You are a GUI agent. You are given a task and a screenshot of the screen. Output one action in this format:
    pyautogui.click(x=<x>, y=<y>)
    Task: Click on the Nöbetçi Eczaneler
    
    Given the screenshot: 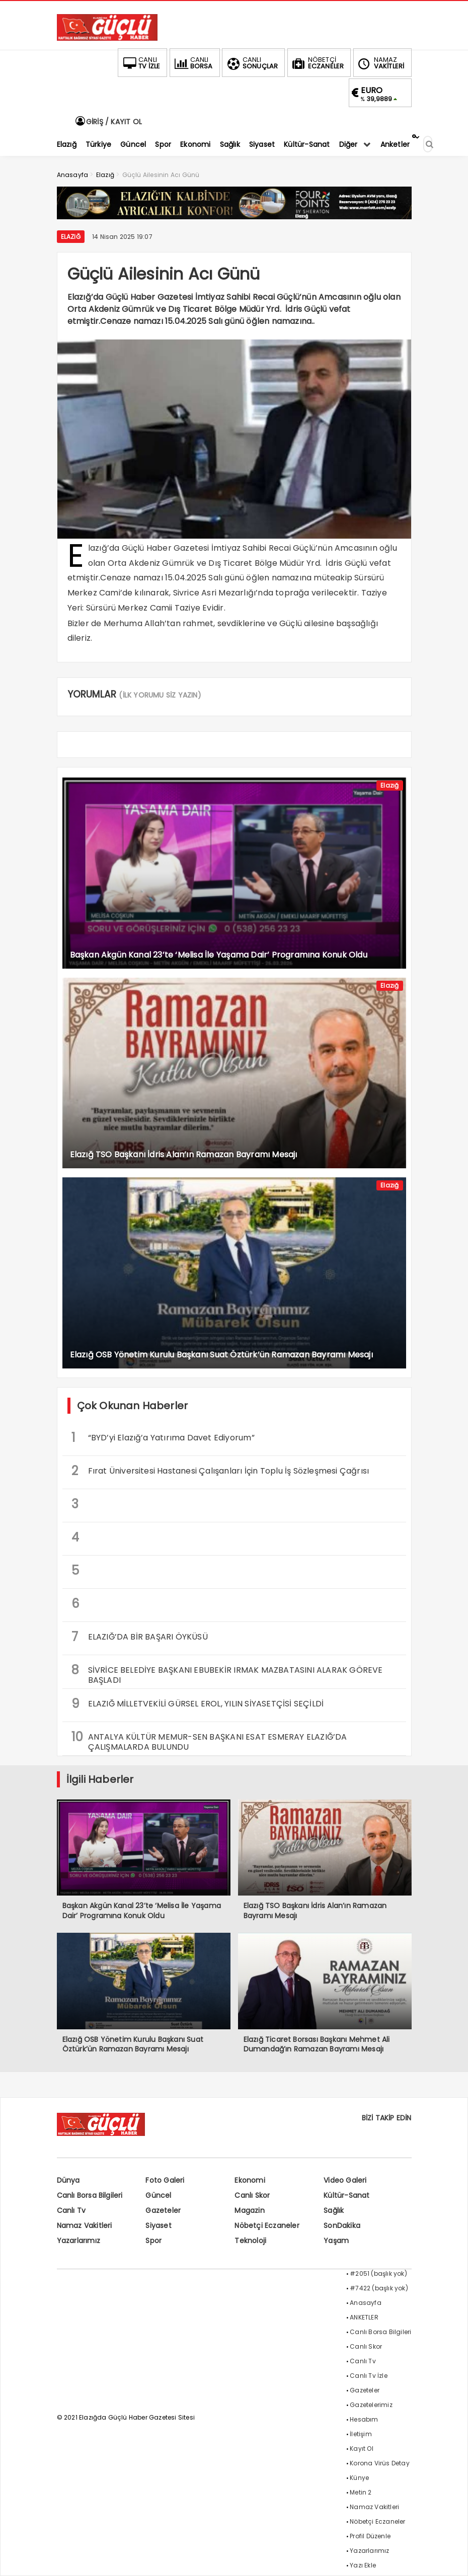 What is the action you would take?
    pyautogui.click(x=267, y=2225)
    